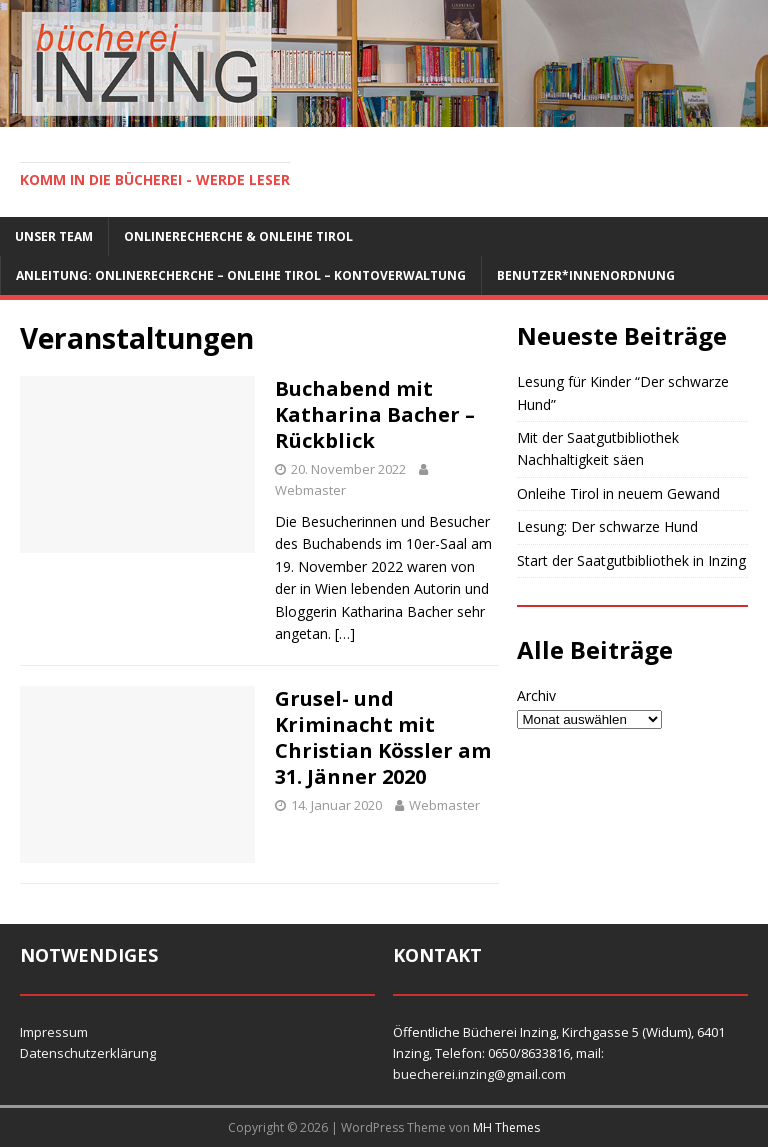 Image resolution: width=768 pixels, height=1147 pixels. What do you see at coordinates (345, 633) in the screenshot?
I see `[…]` at bounding box center [345, 633].